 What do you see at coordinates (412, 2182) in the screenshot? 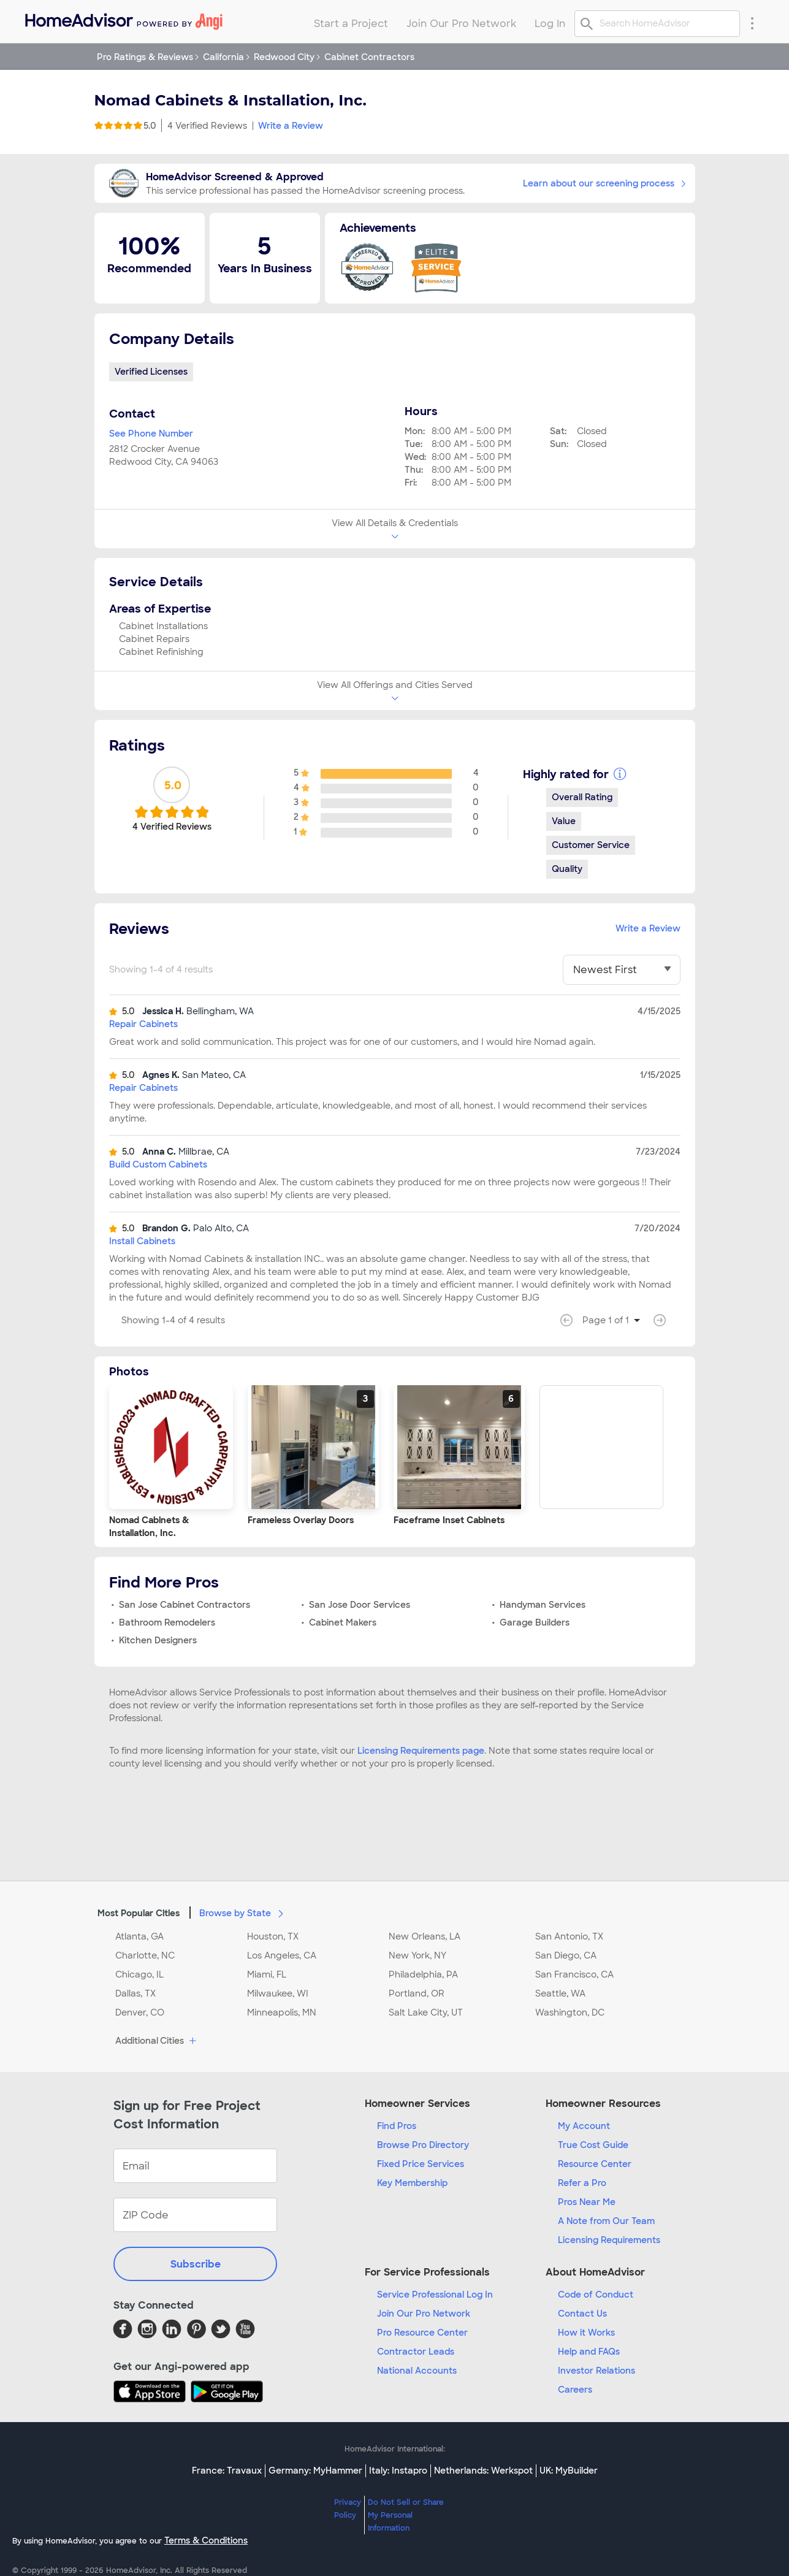
I see `Key Membership` at bounding box center [412, 2182].